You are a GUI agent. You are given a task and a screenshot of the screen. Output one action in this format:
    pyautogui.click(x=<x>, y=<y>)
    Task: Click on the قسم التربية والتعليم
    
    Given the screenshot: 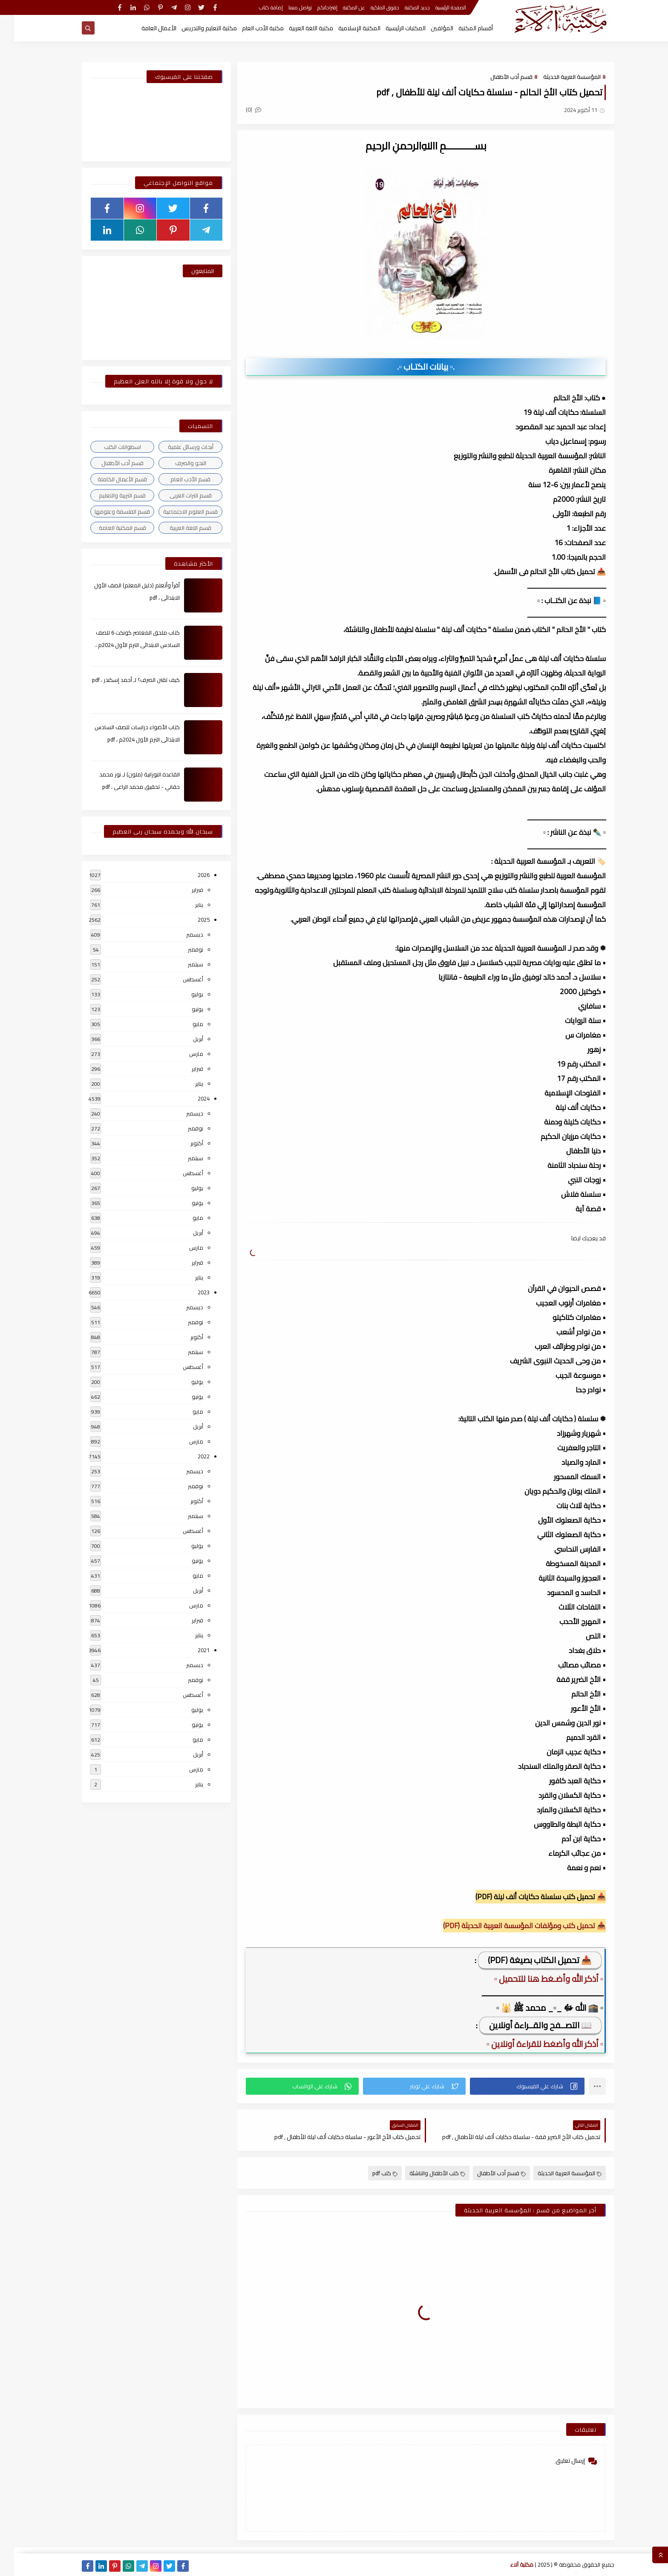 What is the action you would take?
    pyautogui.click(x=108, y=495)
    